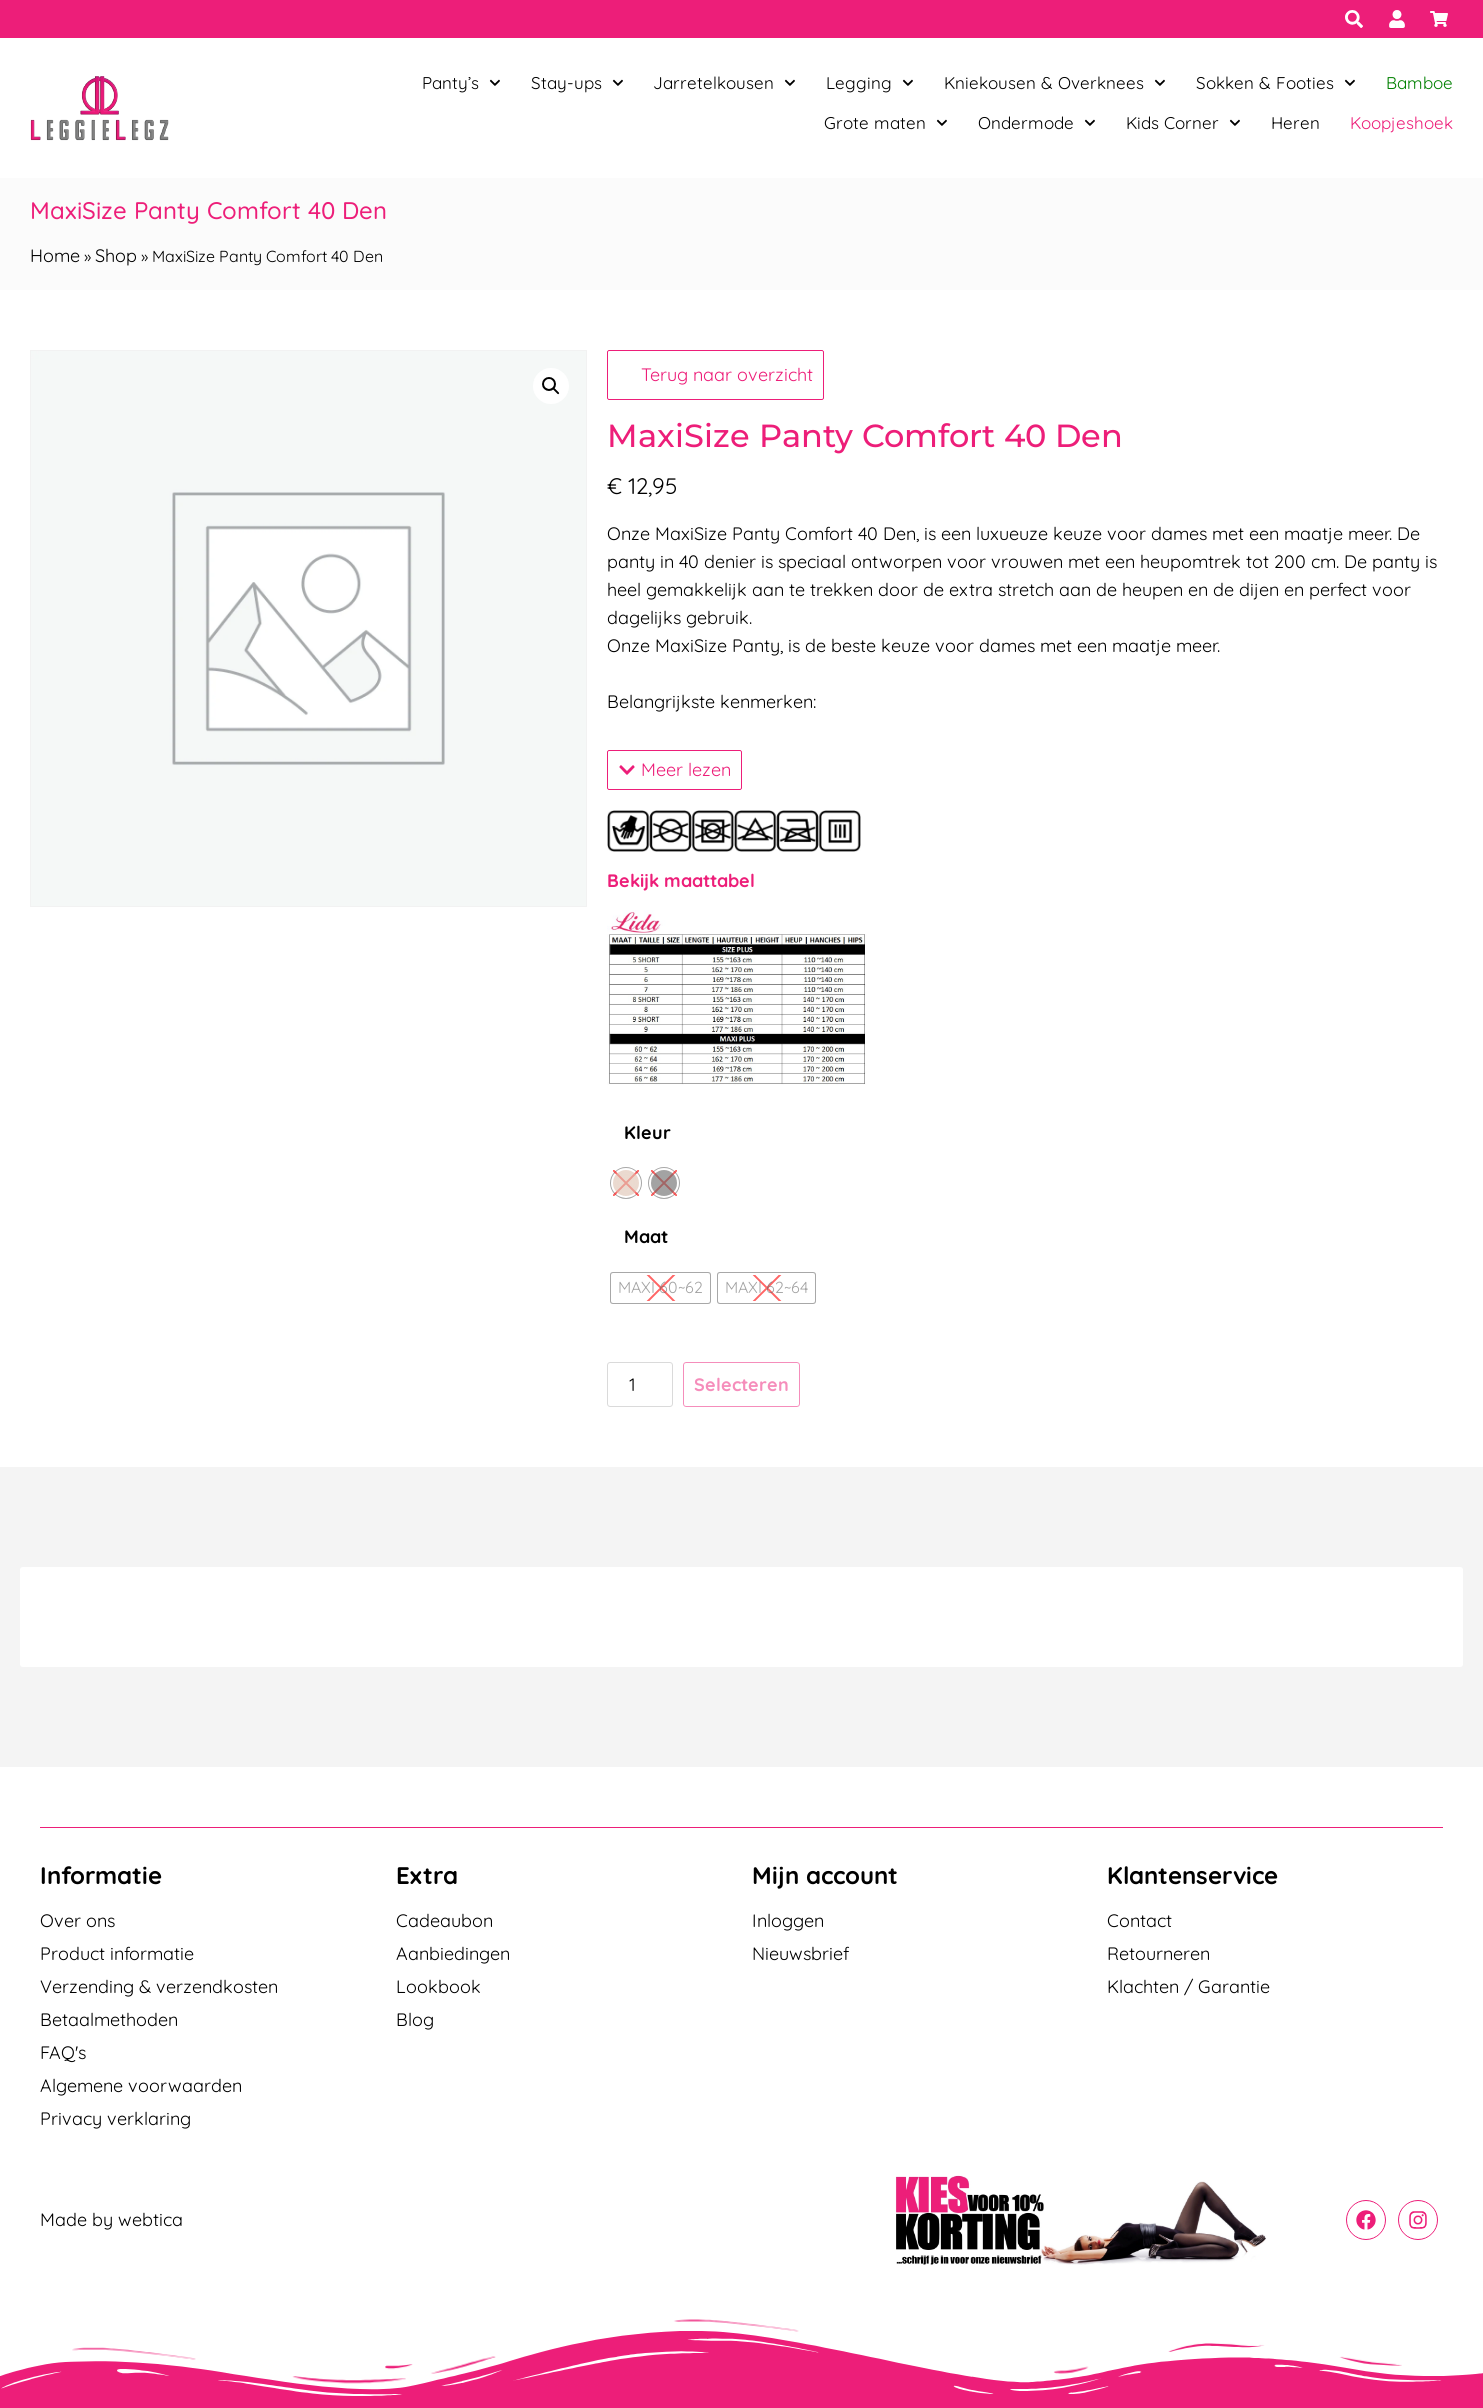  I want to click on Bekijk maattabel, so click(681, 880).